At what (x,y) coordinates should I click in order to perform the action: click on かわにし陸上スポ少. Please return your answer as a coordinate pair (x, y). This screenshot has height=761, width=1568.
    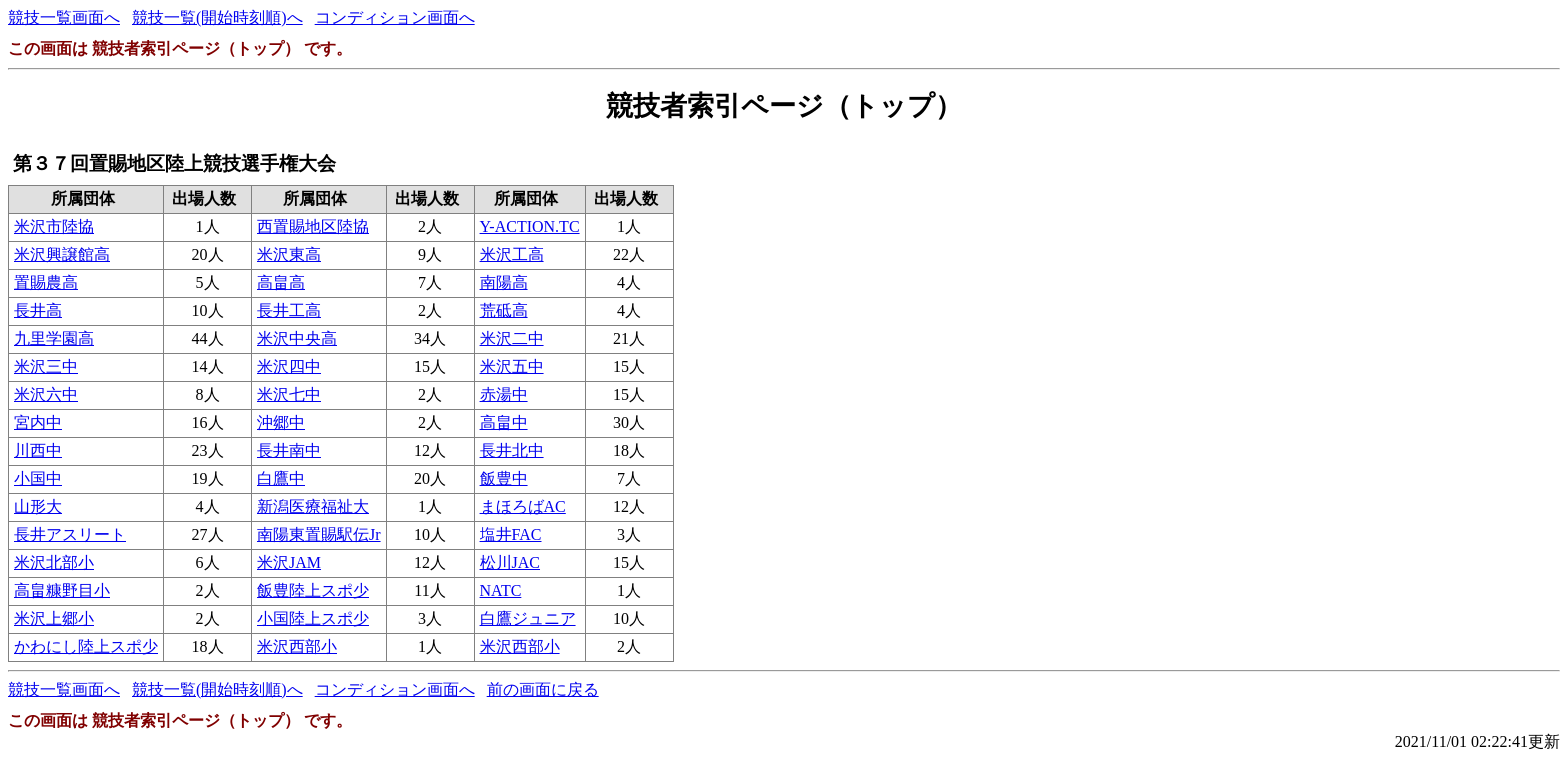
    Looking at the image, I should click on (86, 646).